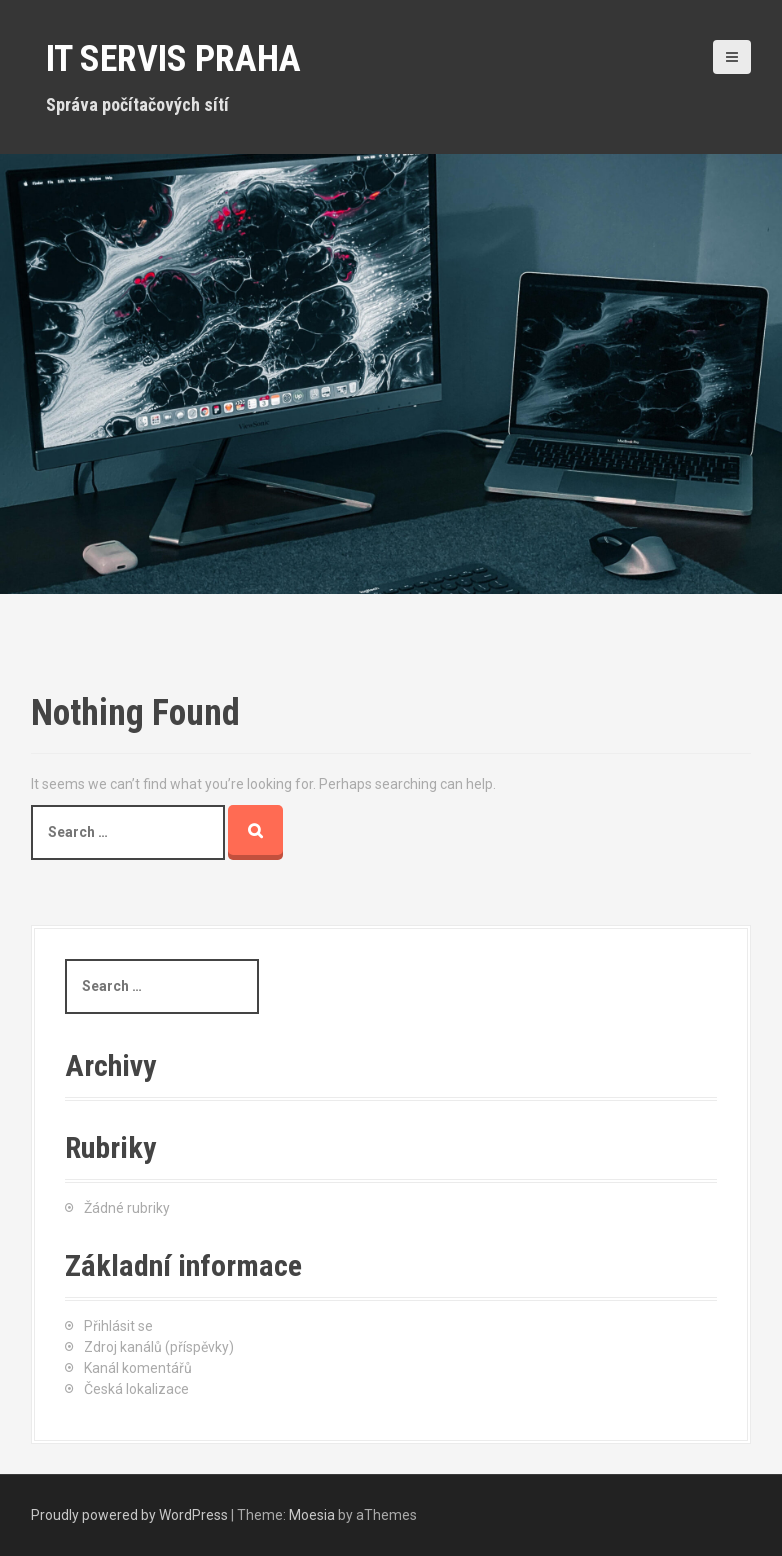 The width and height of the screenshot is (782, 1556). I want to click on Moesia, so click(312, 1515).